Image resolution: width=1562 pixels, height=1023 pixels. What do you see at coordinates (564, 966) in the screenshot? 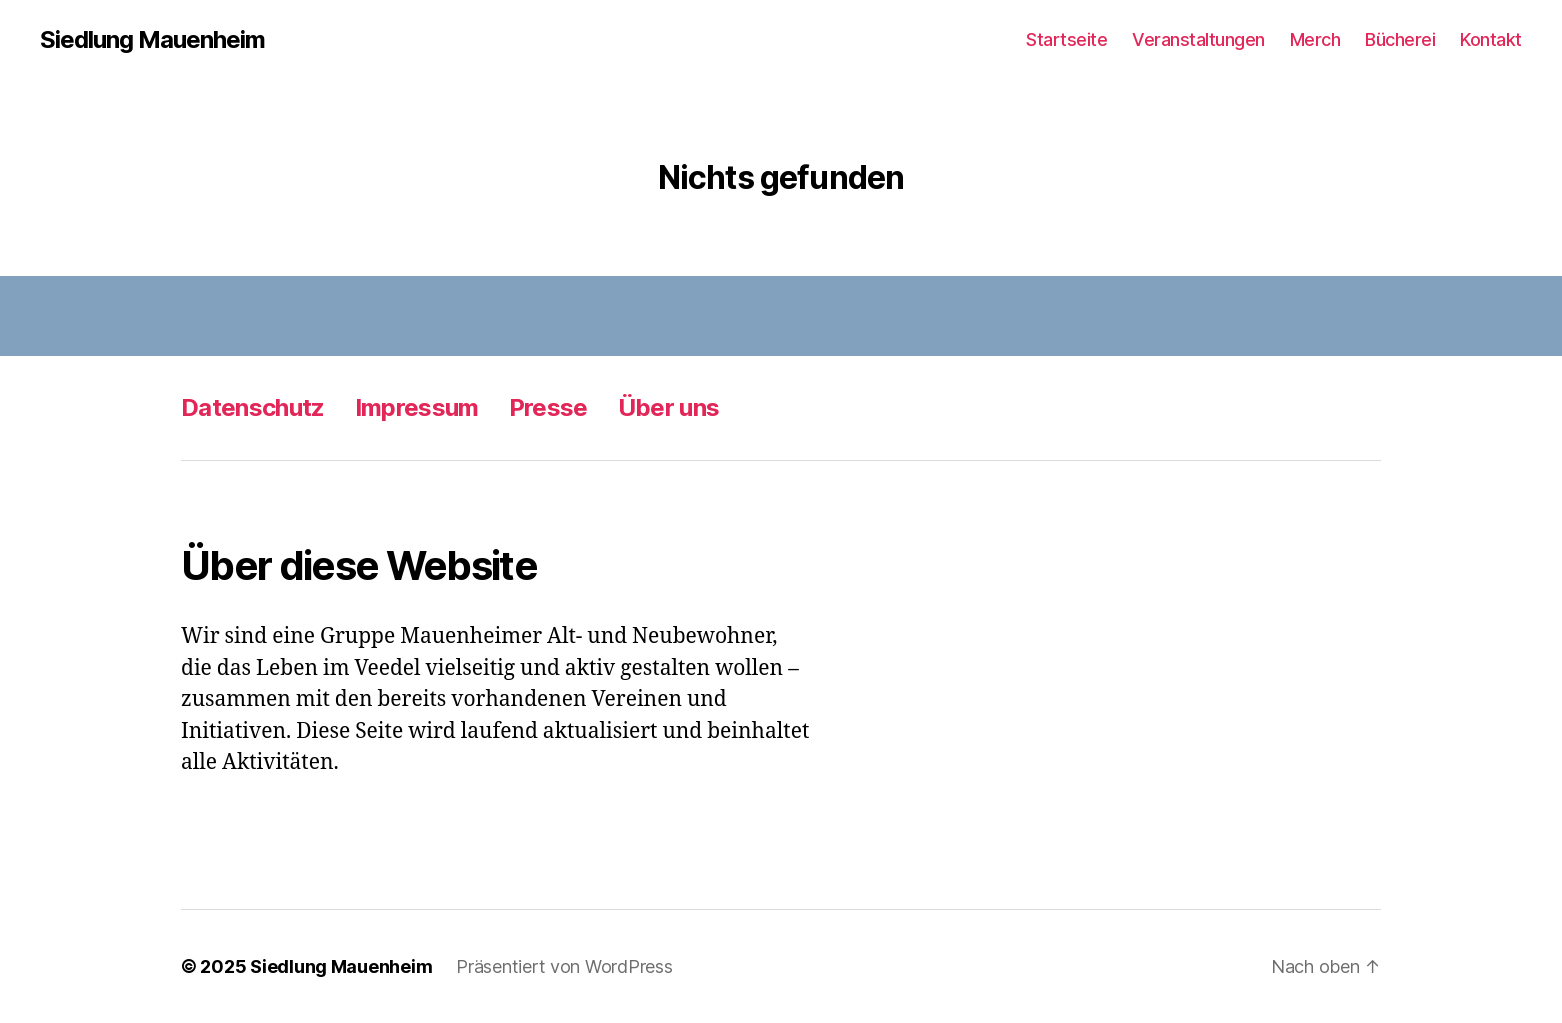
I see `Präsentiert von WordPress` at bounding box center [564, 966].